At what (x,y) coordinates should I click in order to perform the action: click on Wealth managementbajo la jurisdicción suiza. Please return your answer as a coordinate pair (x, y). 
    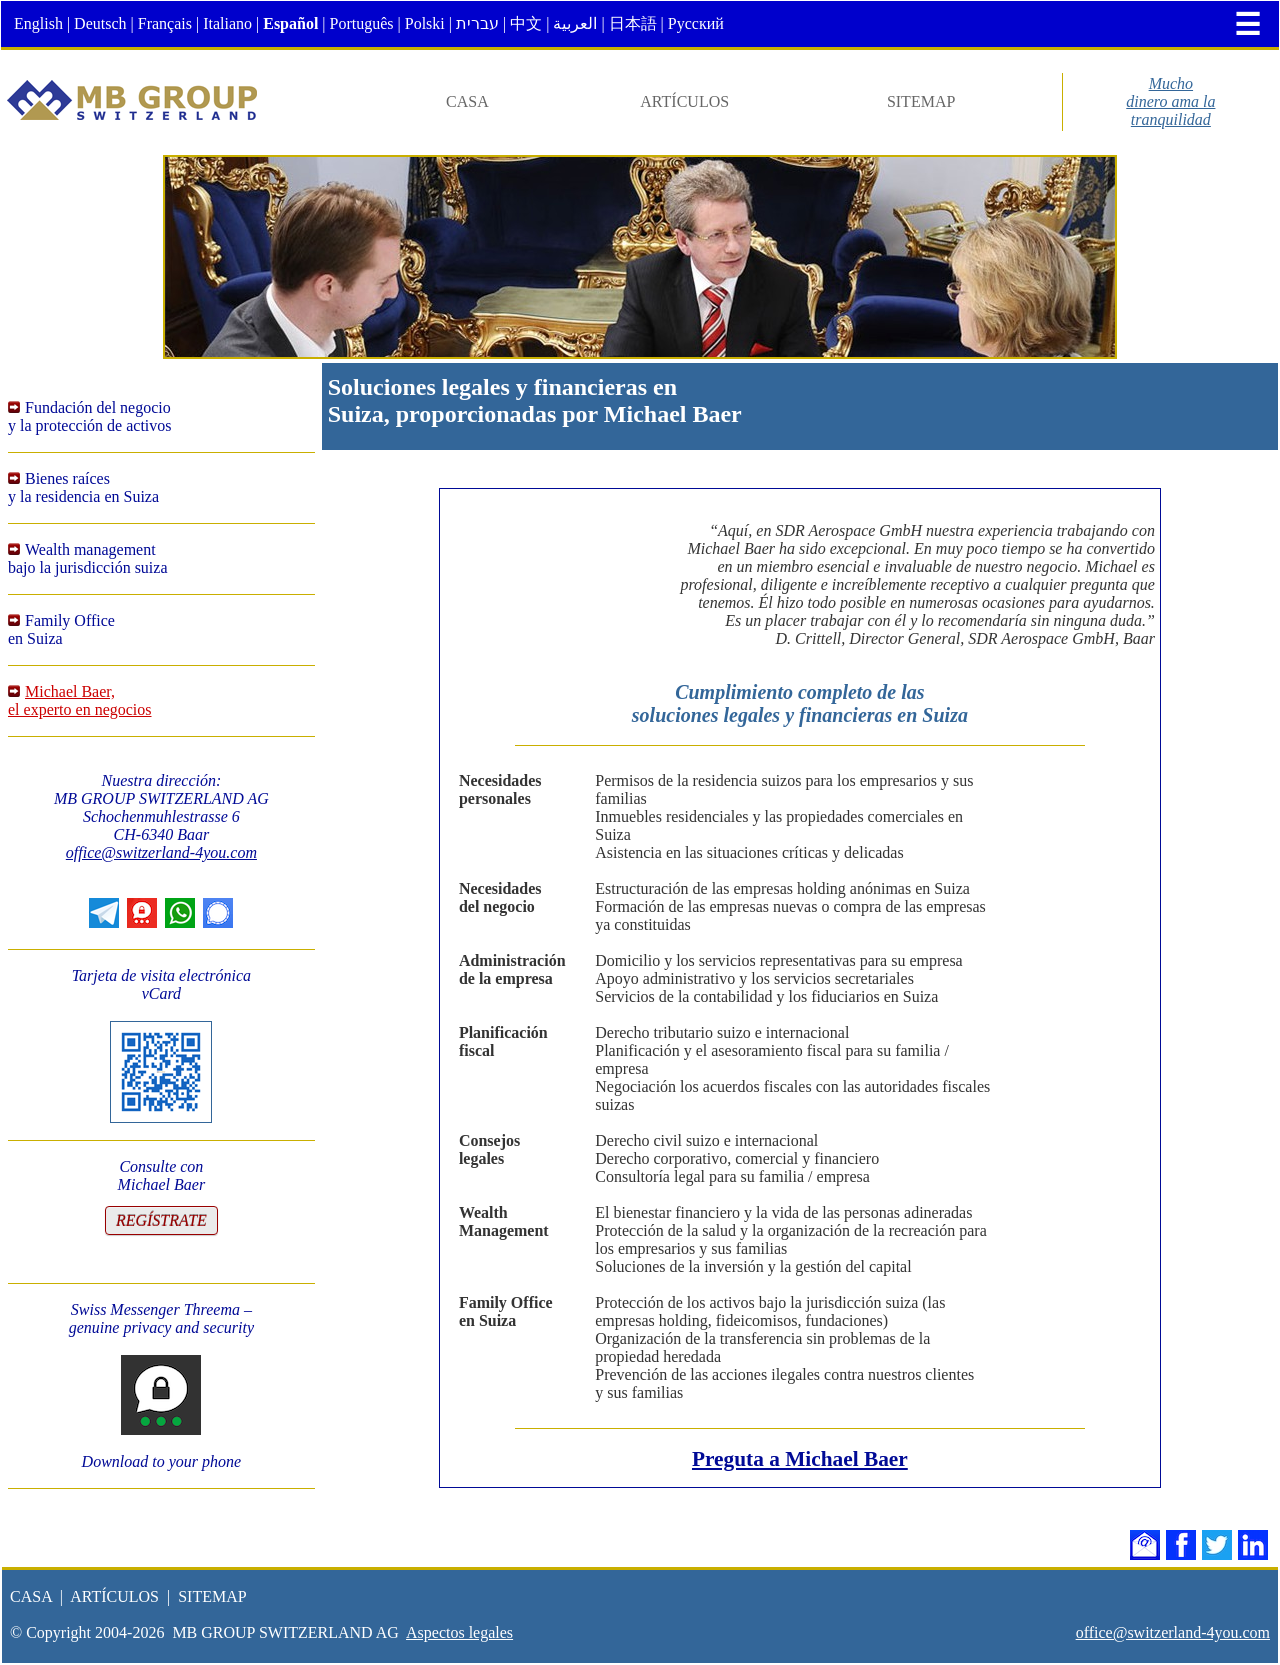
    Looking at the image, I should click on (88, 558).